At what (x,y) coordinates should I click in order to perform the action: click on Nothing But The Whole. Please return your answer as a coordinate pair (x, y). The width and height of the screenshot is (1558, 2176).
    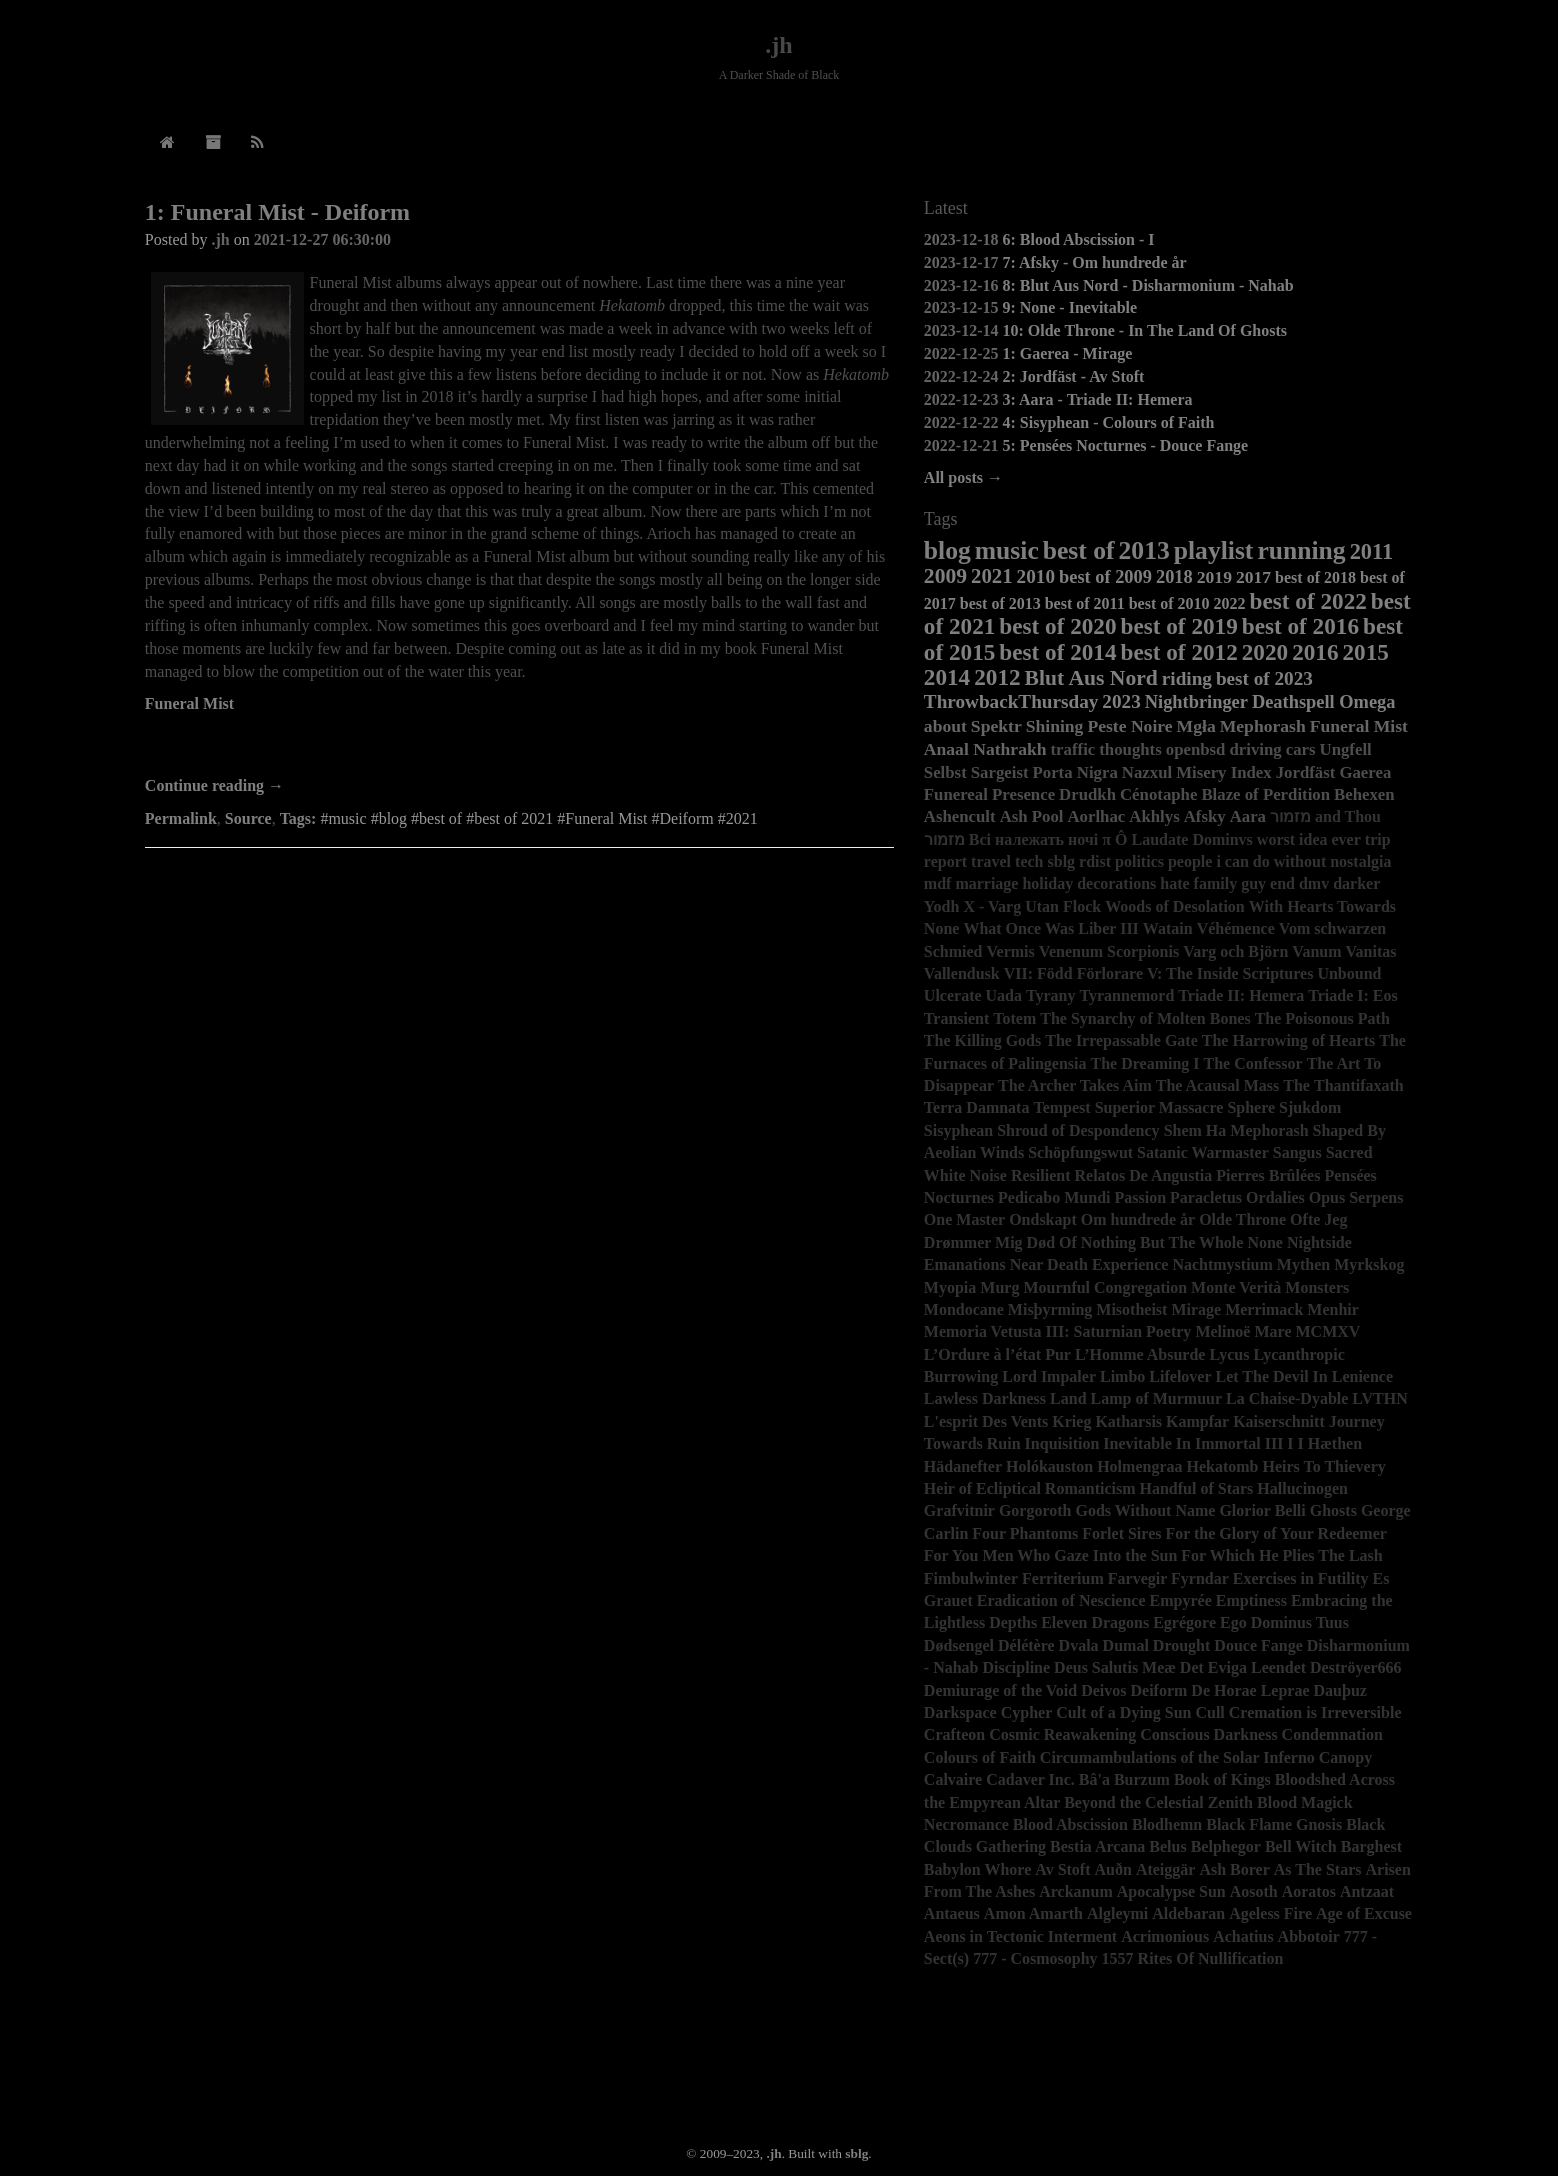
    Looking at the image, I should click on (1162, 1242).